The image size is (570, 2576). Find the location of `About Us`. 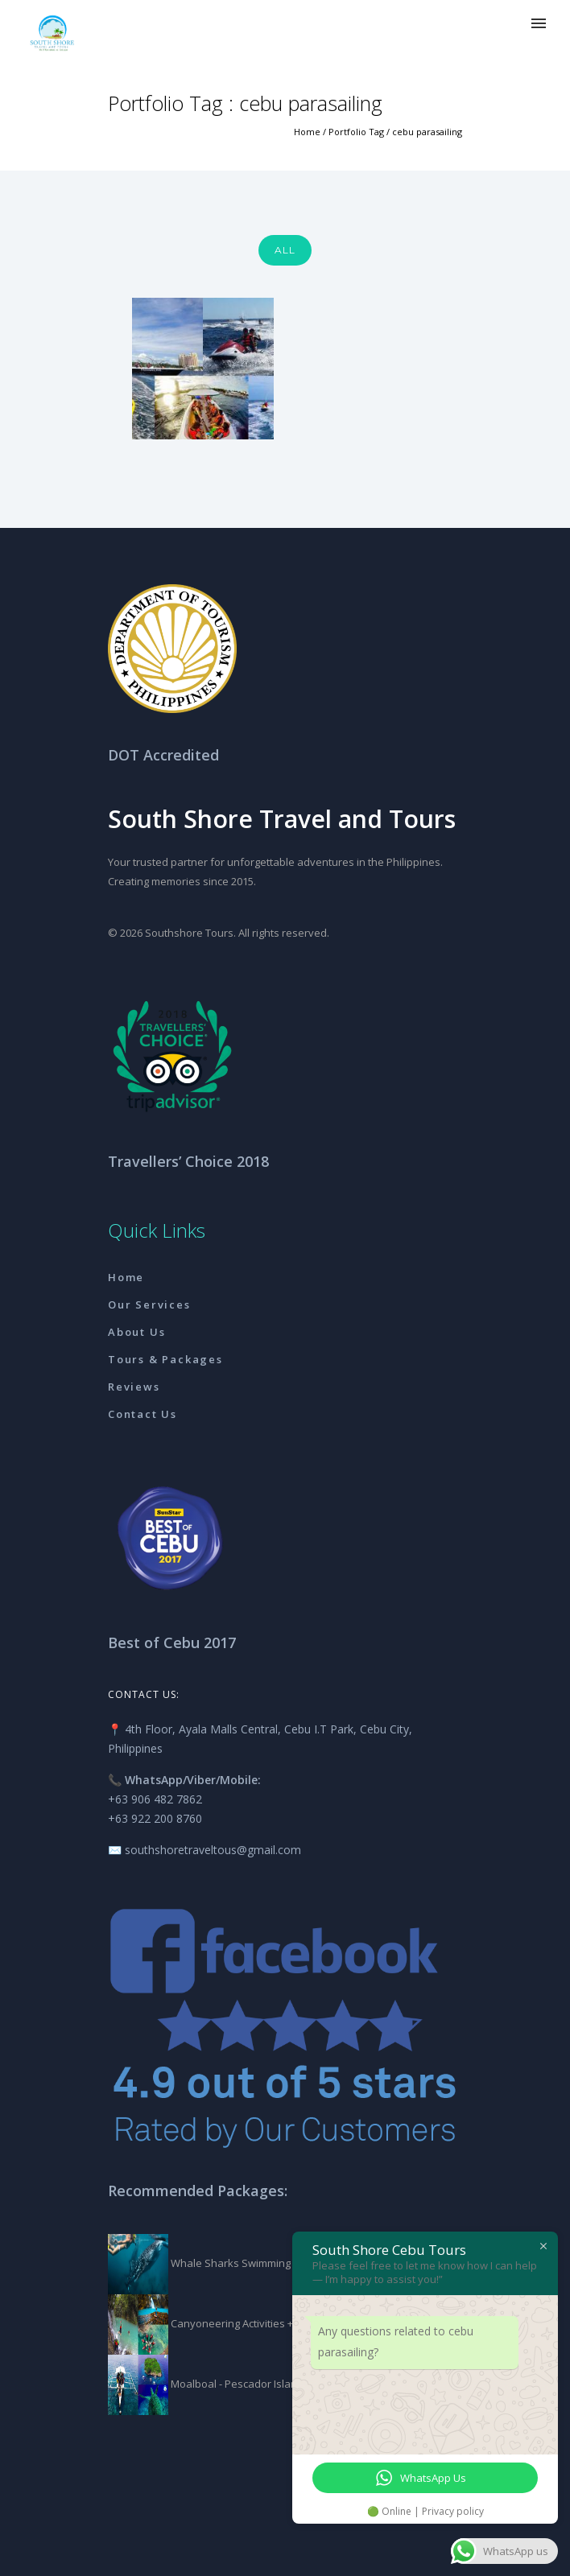

About Us is located at coordinates (136, 1332).